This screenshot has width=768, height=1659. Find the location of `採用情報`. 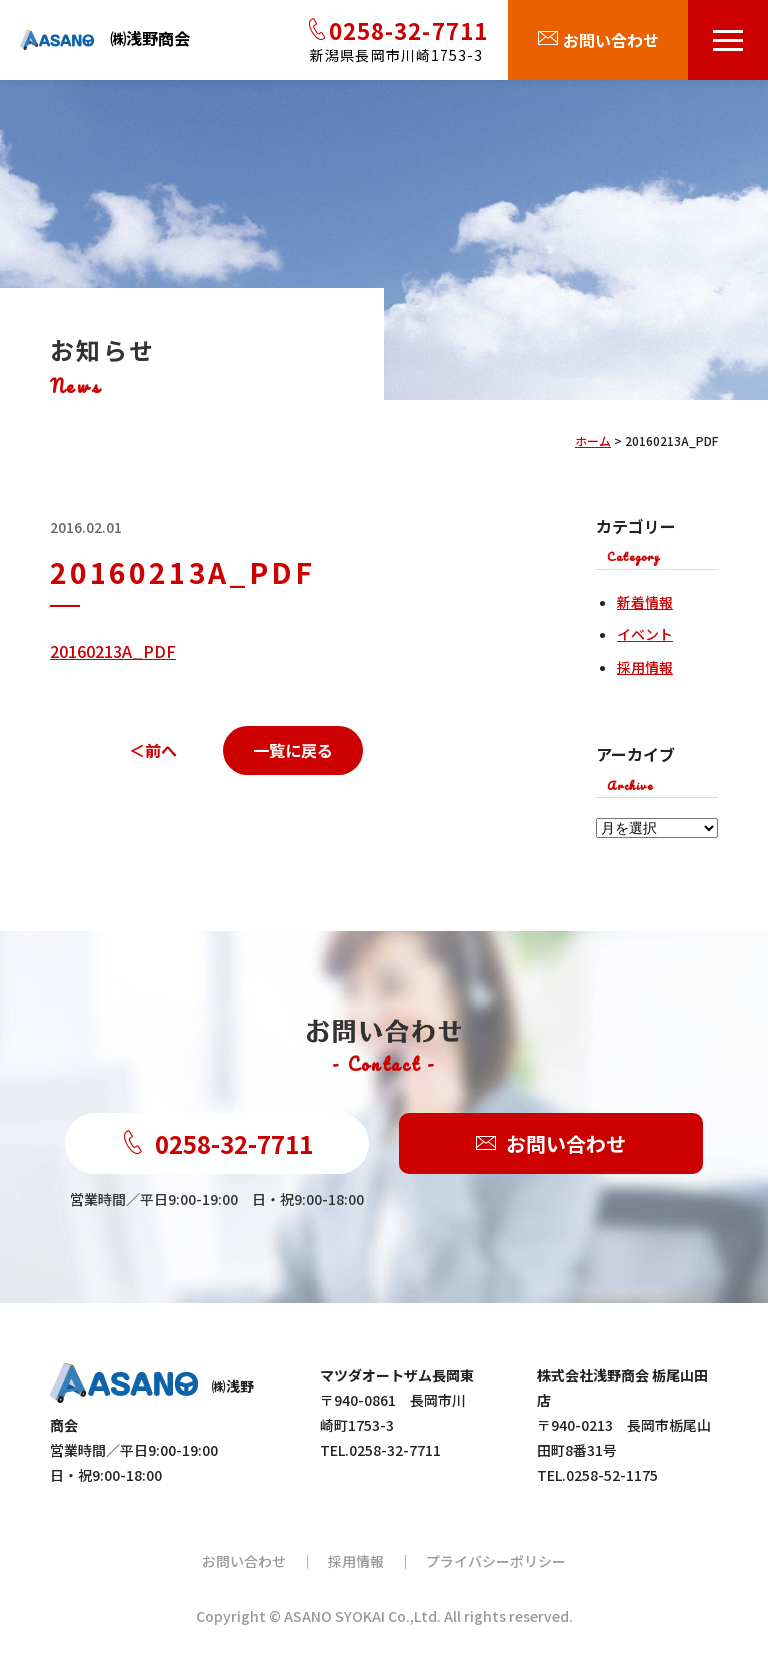

採用情報 is located at coordinates (645, 667).